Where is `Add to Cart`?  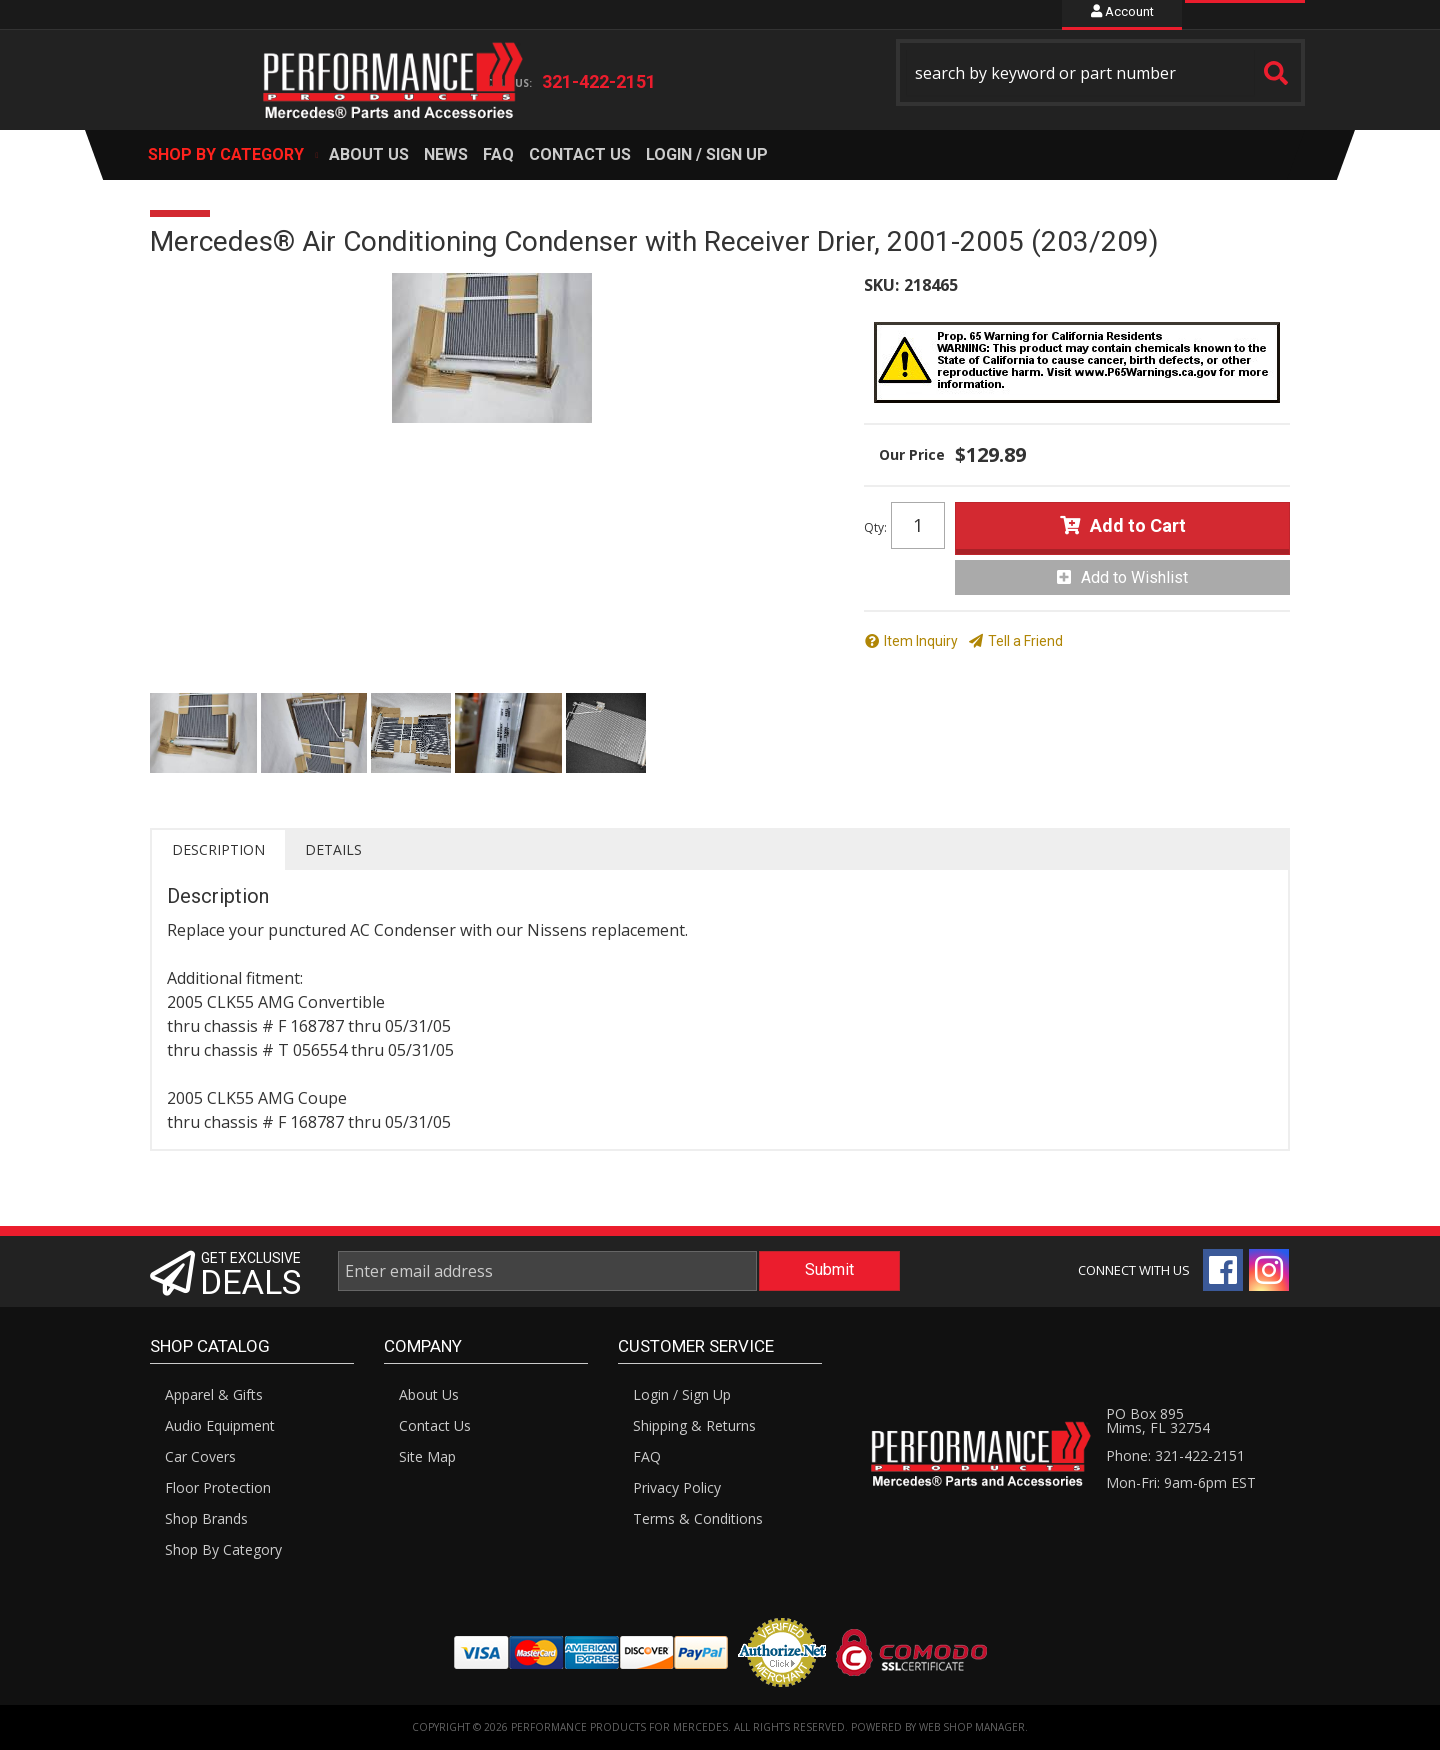
Add to Cart is located at coordinates (1138, 525).